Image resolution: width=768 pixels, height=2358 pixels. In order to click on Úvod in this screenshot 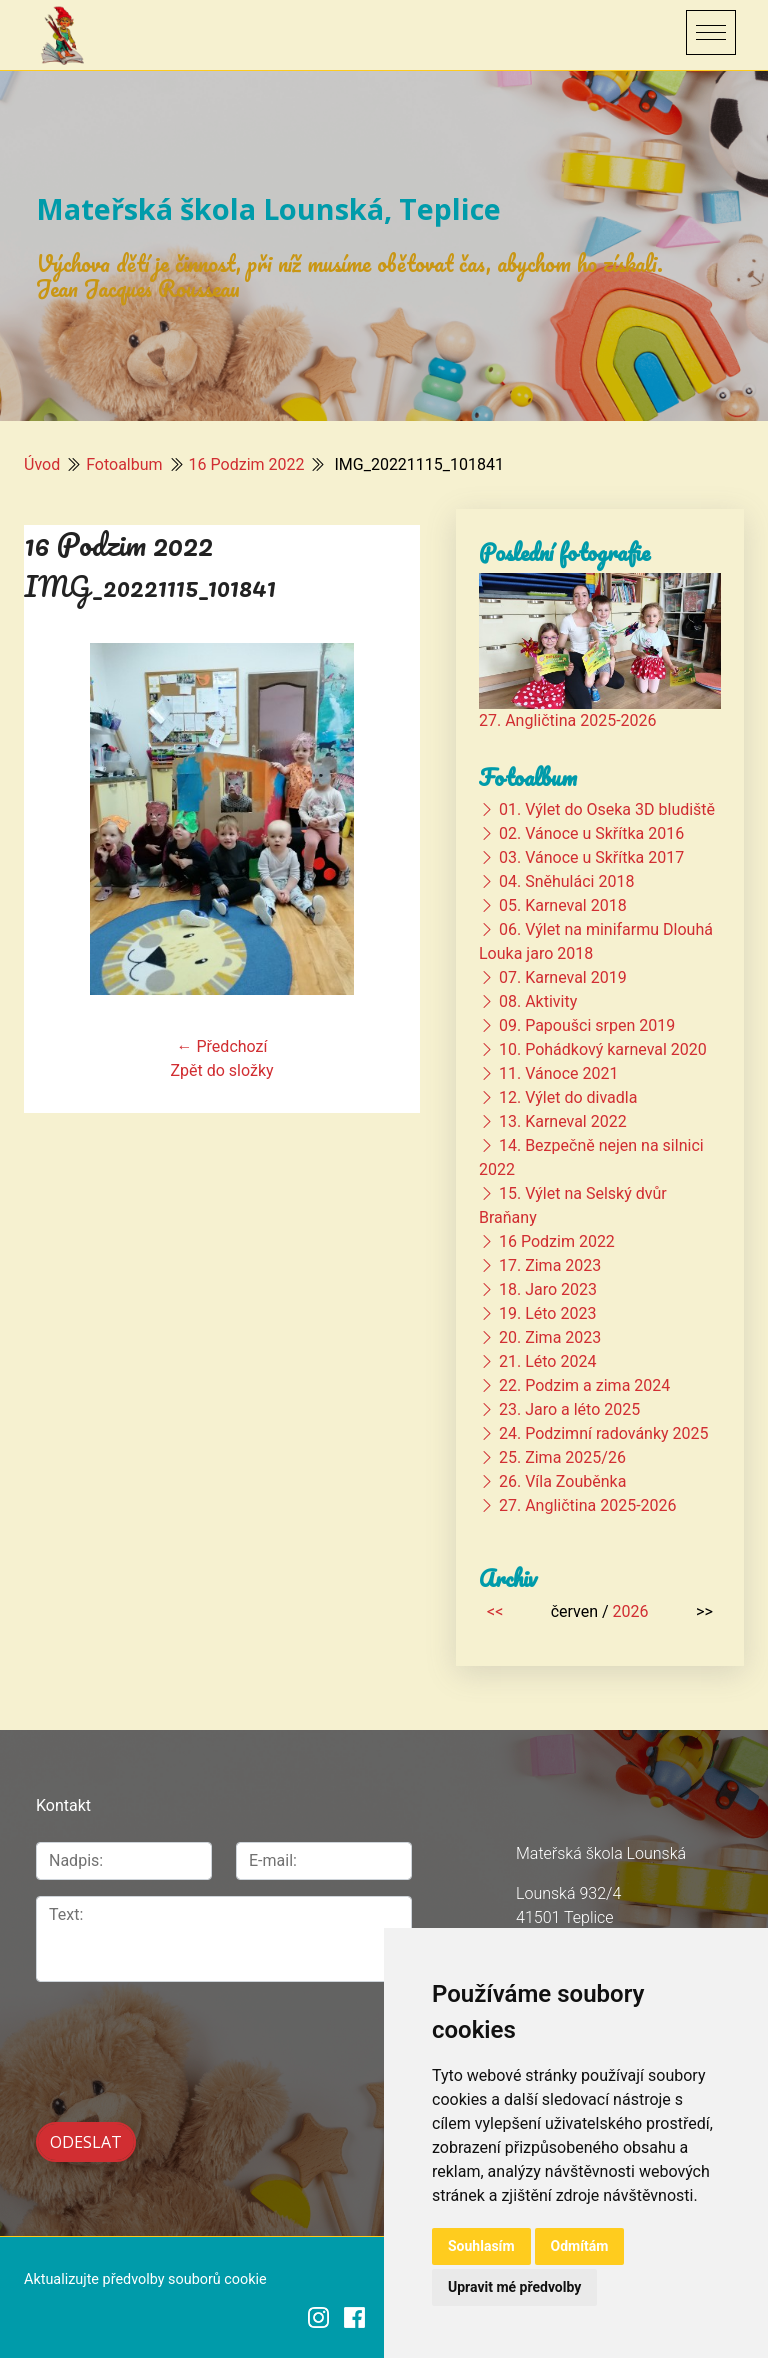, I will do `click(42, 464)`.